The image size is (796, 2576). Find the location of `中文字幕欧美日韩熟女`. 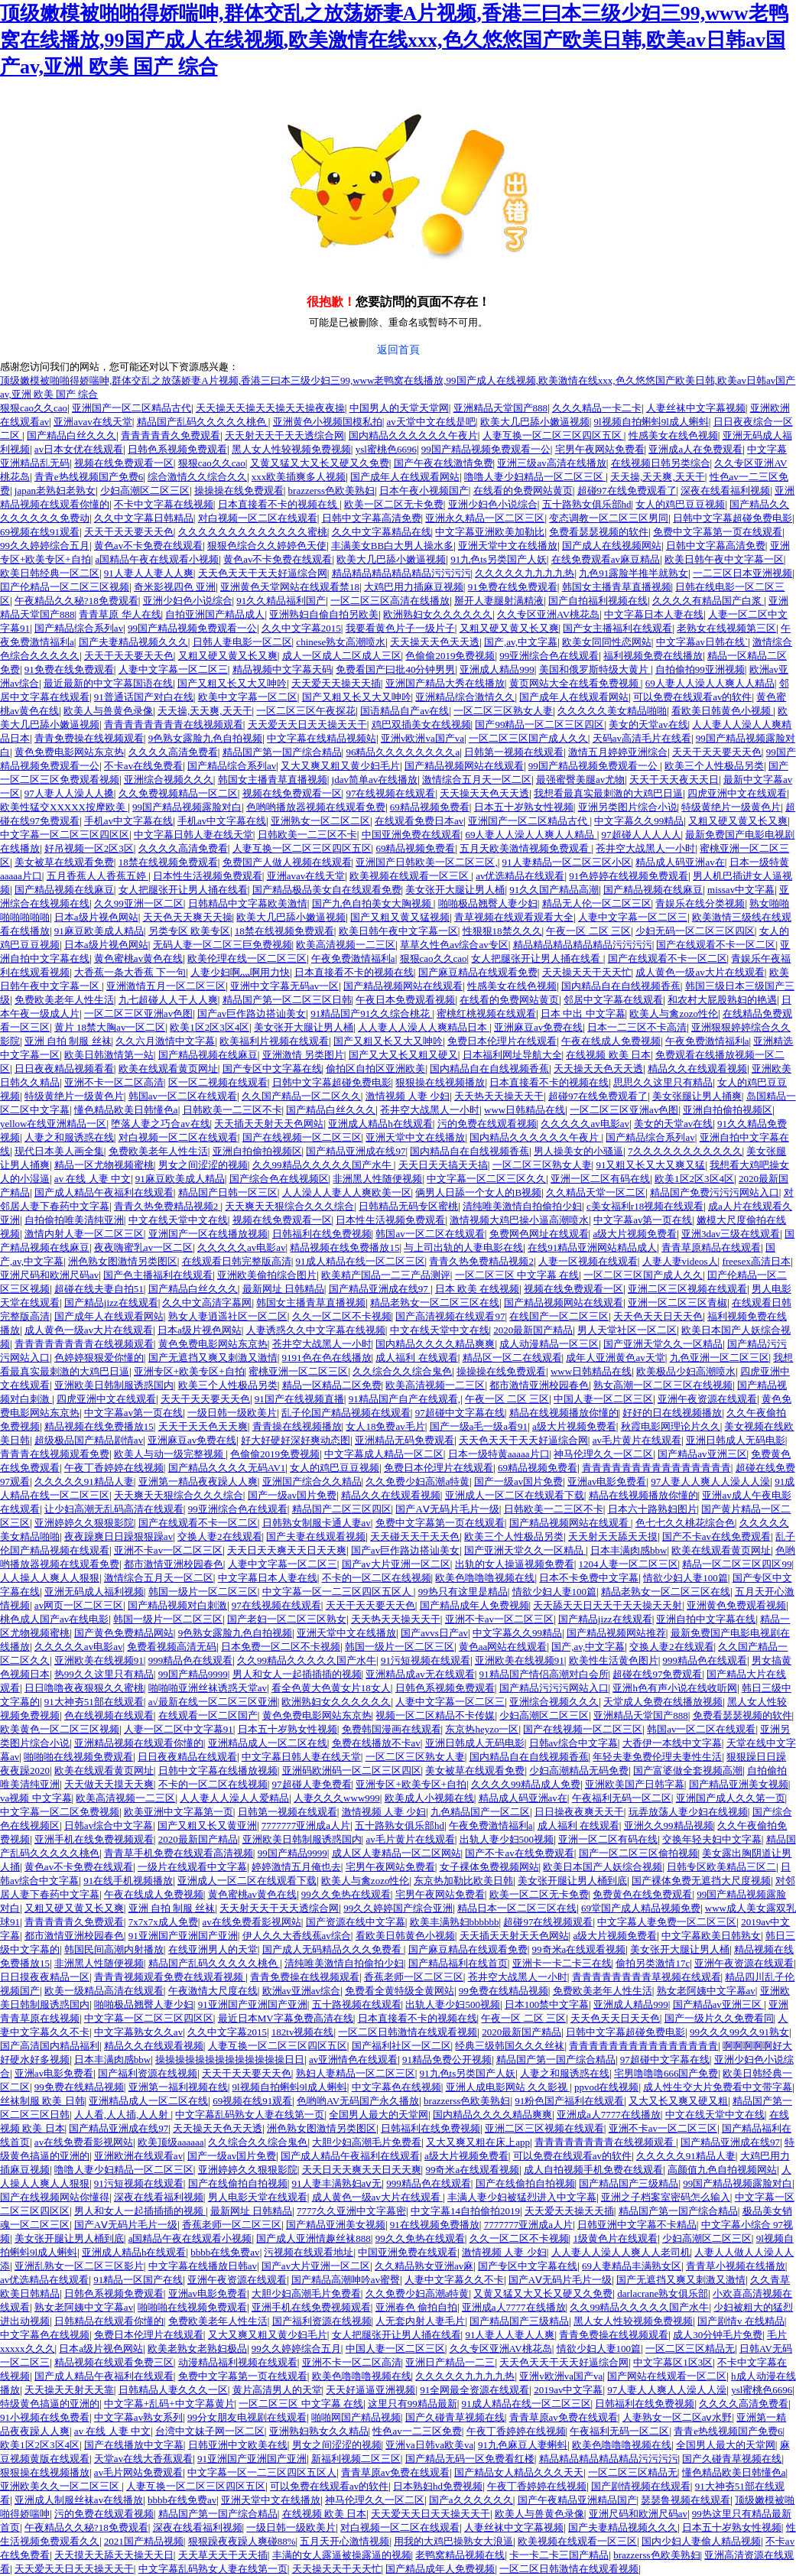

中文字幕欧美日韩熟女 is located at coordinates (711, 1935).